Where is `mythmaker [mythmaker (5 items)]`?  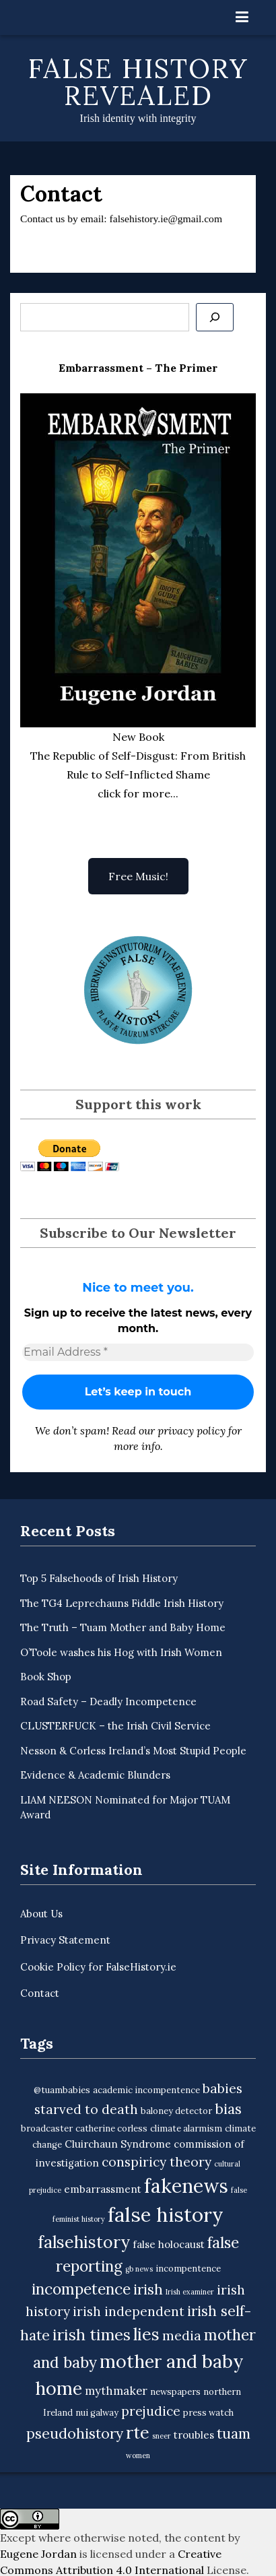
mythmaker [mythmaker (5 items)] is located at coordinates (116, 2390).